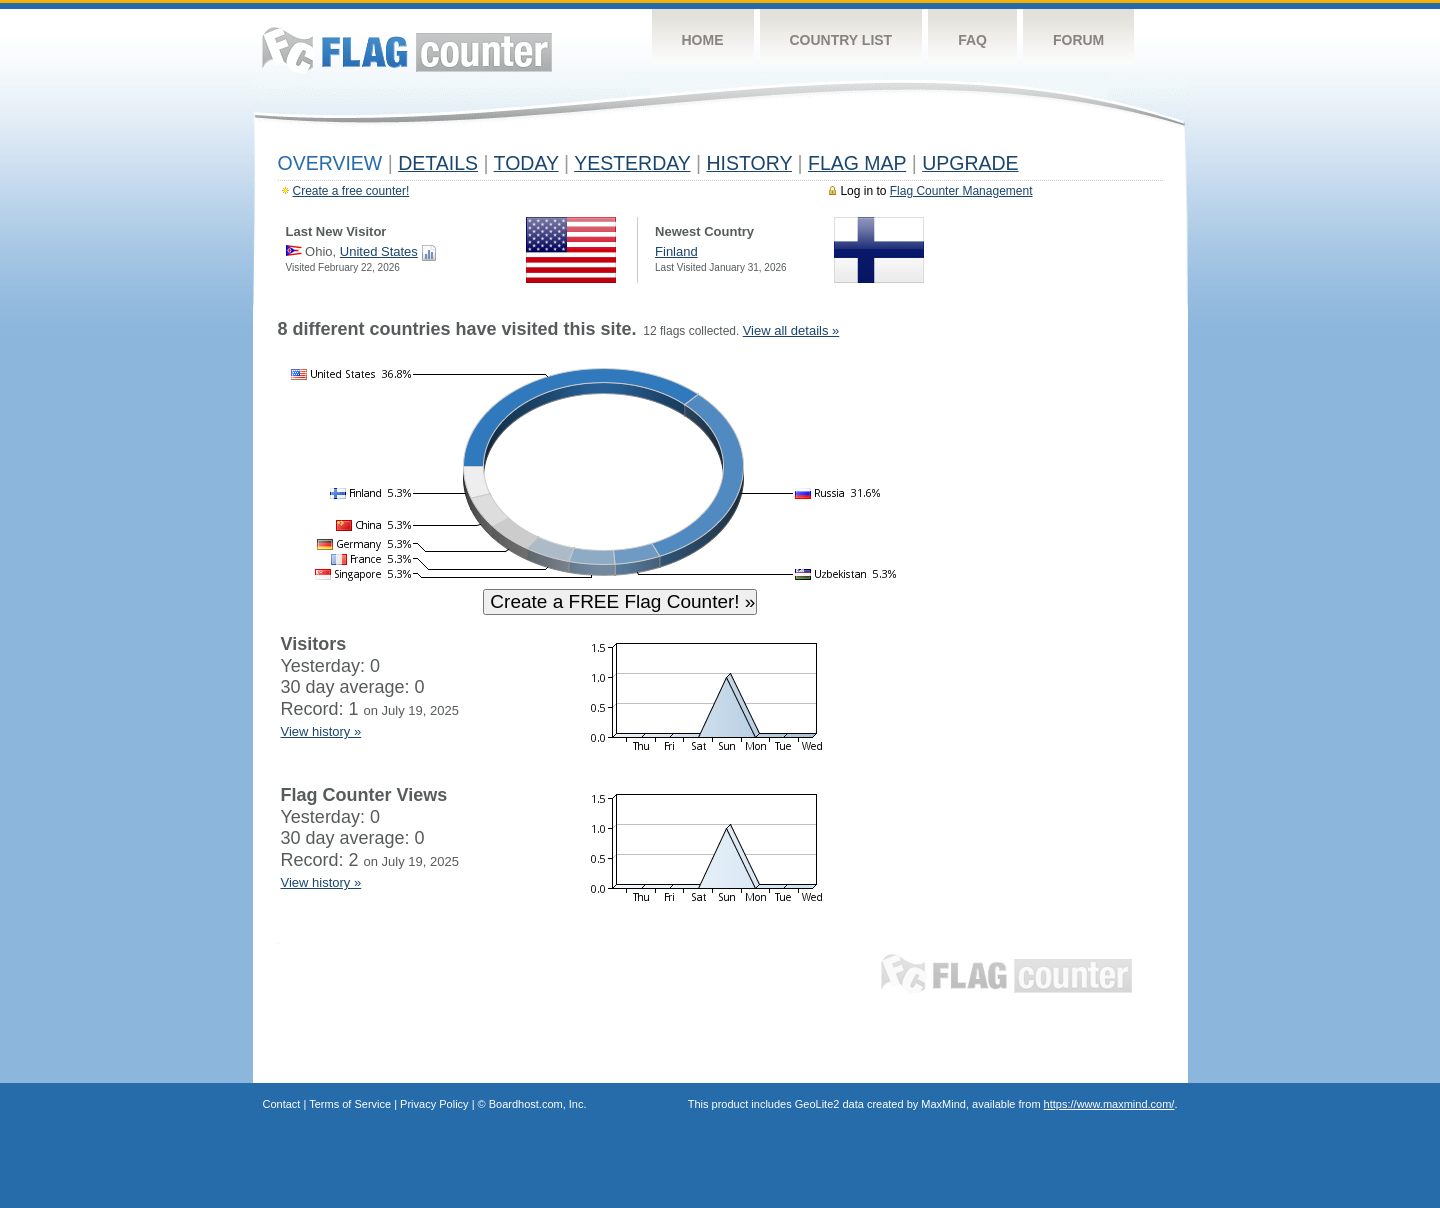 This screenshot has height=1208, width=1440. What do you see at coordinates (1071, 622) in the screenshot?
I see `[Advertisement]` at bounding box center [1071, 622].